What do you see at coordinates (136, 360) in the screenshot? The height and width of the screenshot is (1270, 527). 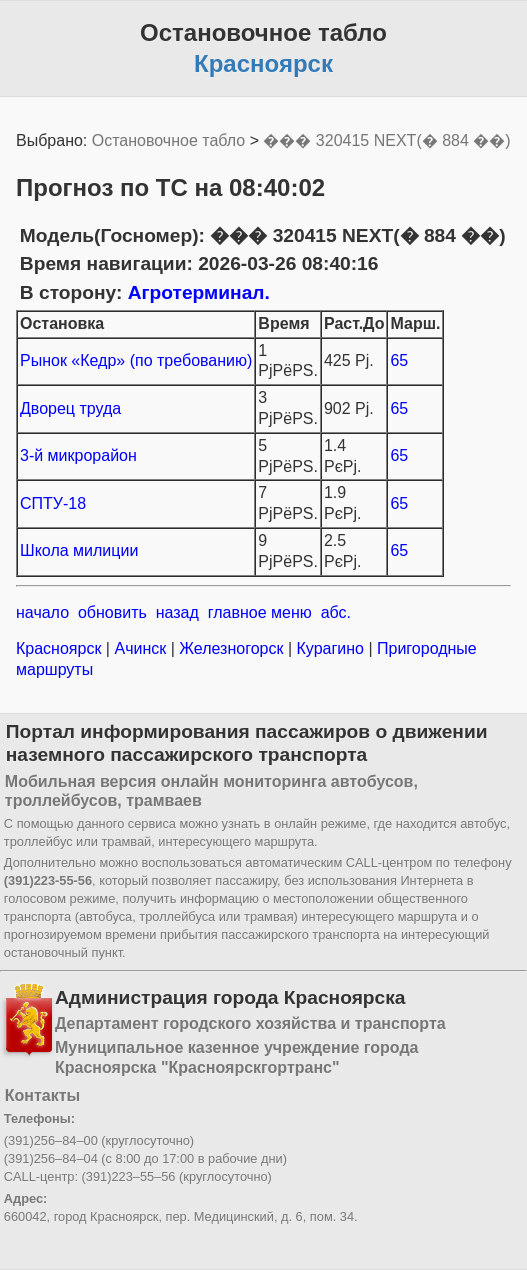 I see `Рынок «Кедр» (по требованию)` at bounding box center [136, 360].